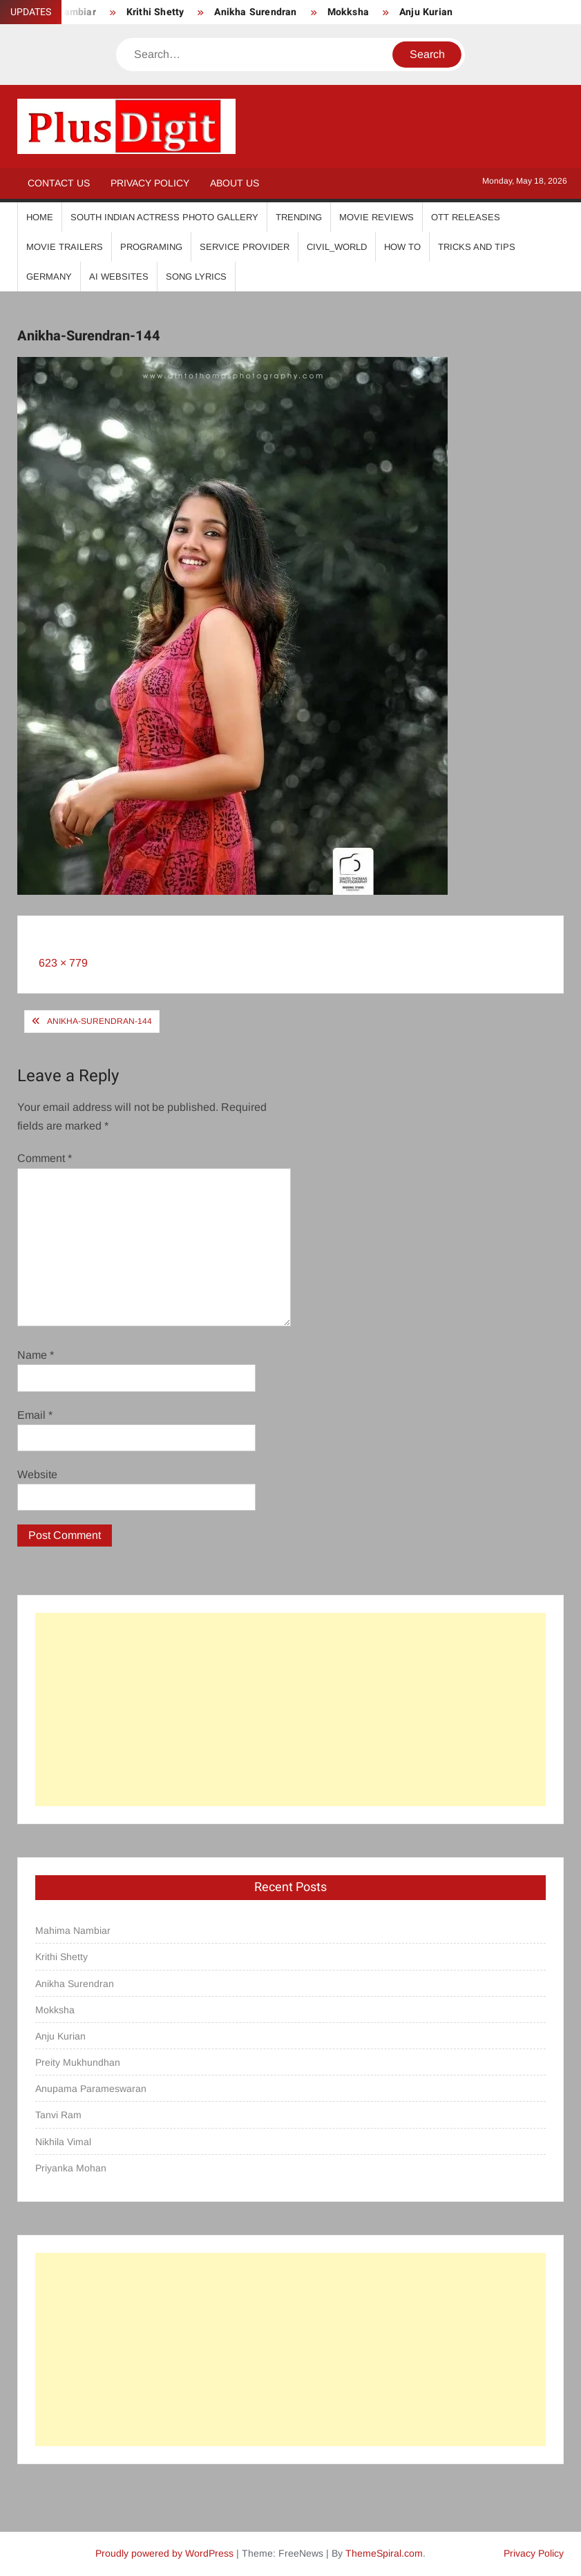  Describe the element at coordinates (150, 182) in the screenshot. I see `Privacy Policy` at that location.